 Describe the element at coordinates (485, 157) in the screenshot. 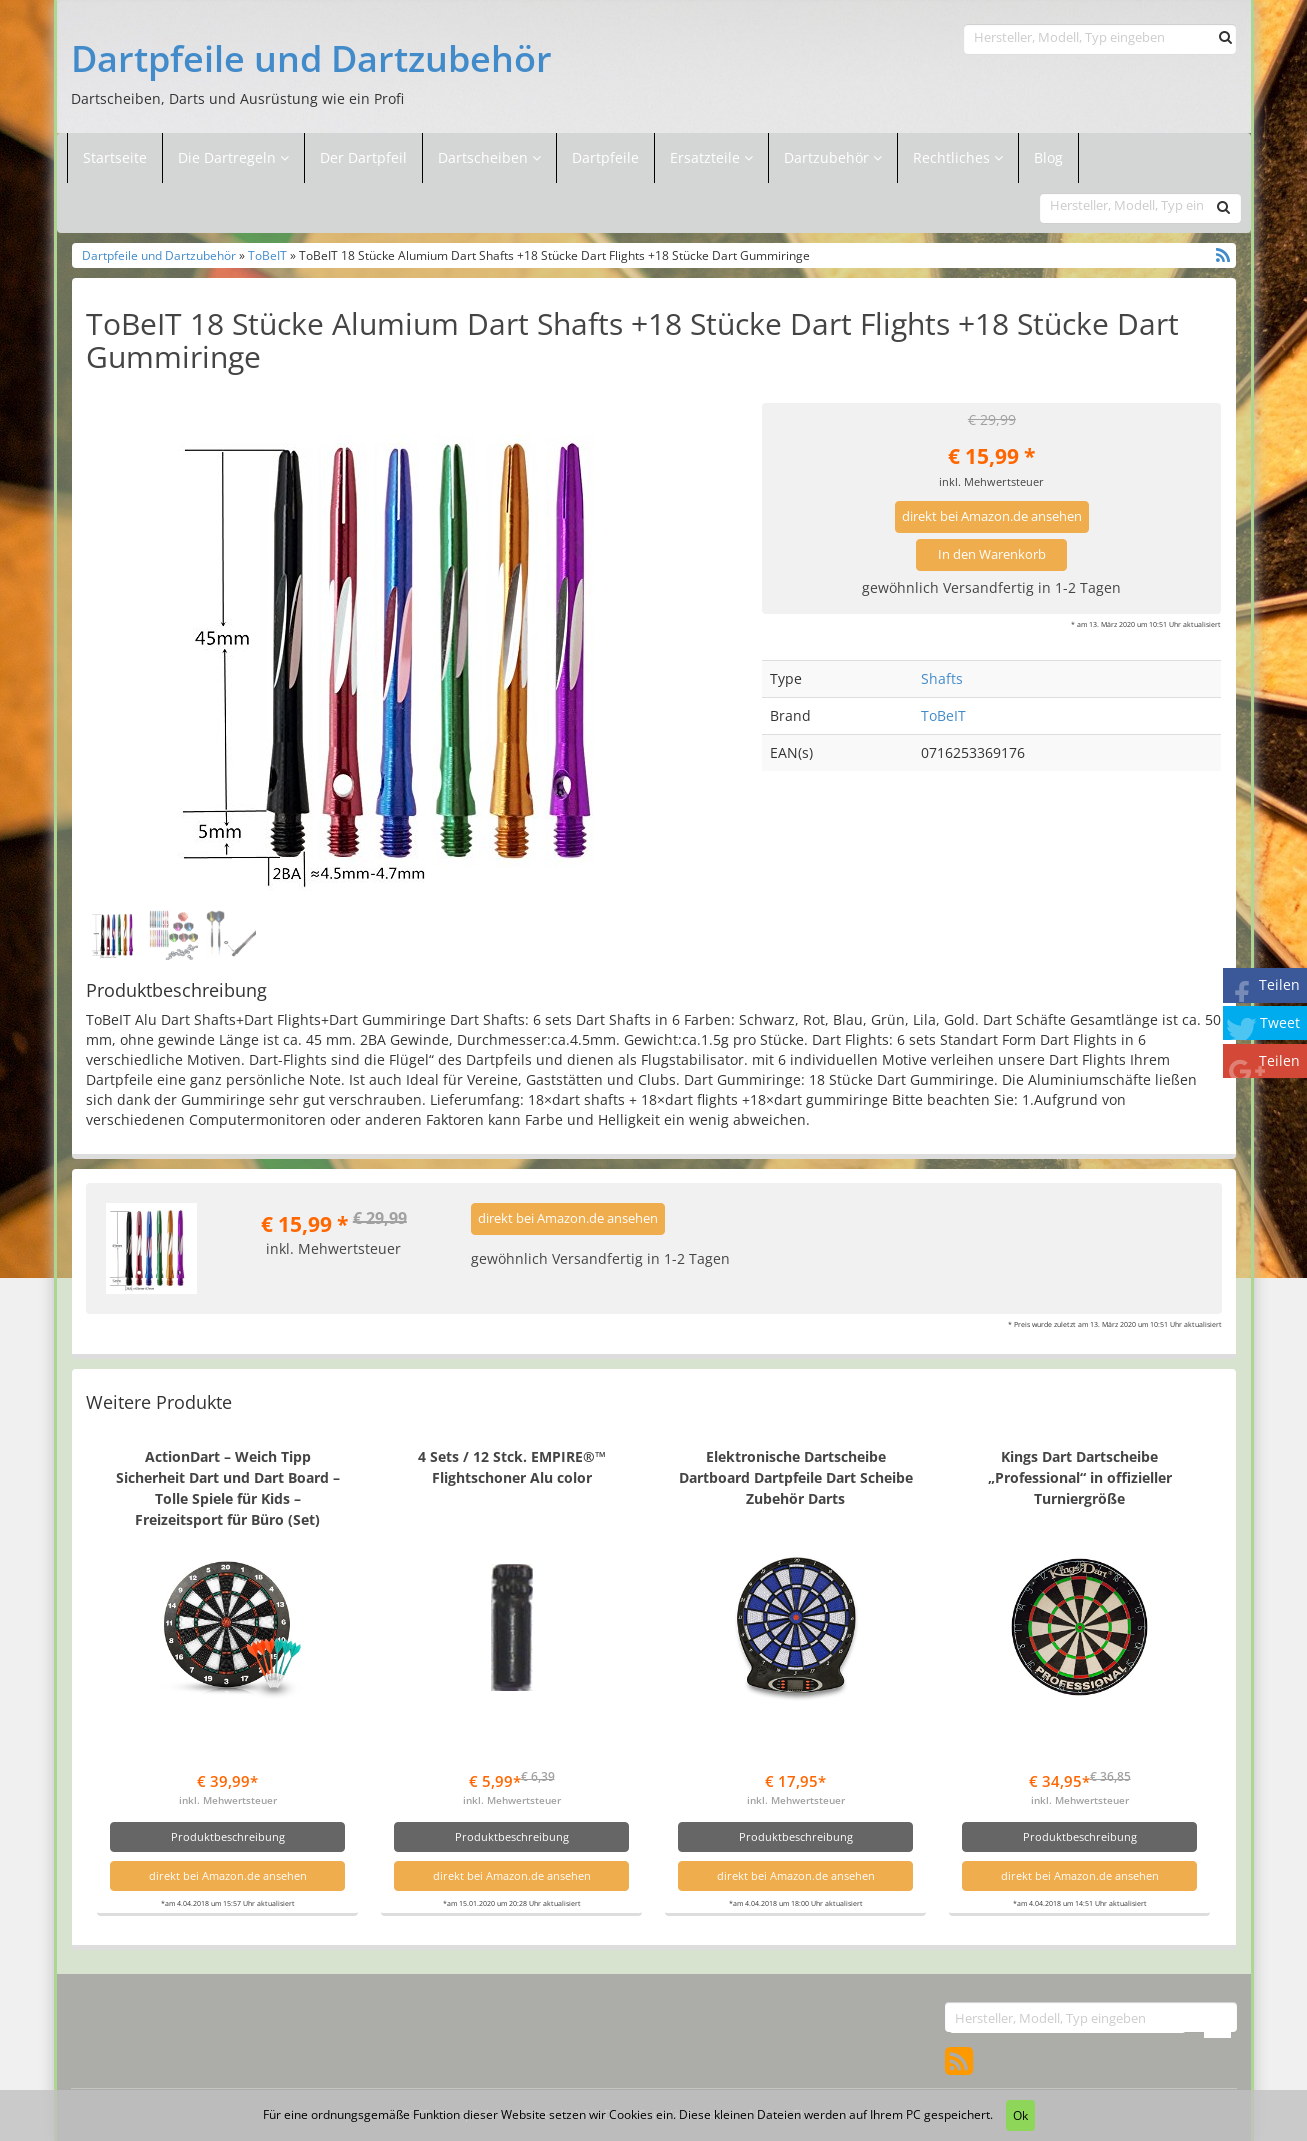

I see `Dartscheiben` at that location.